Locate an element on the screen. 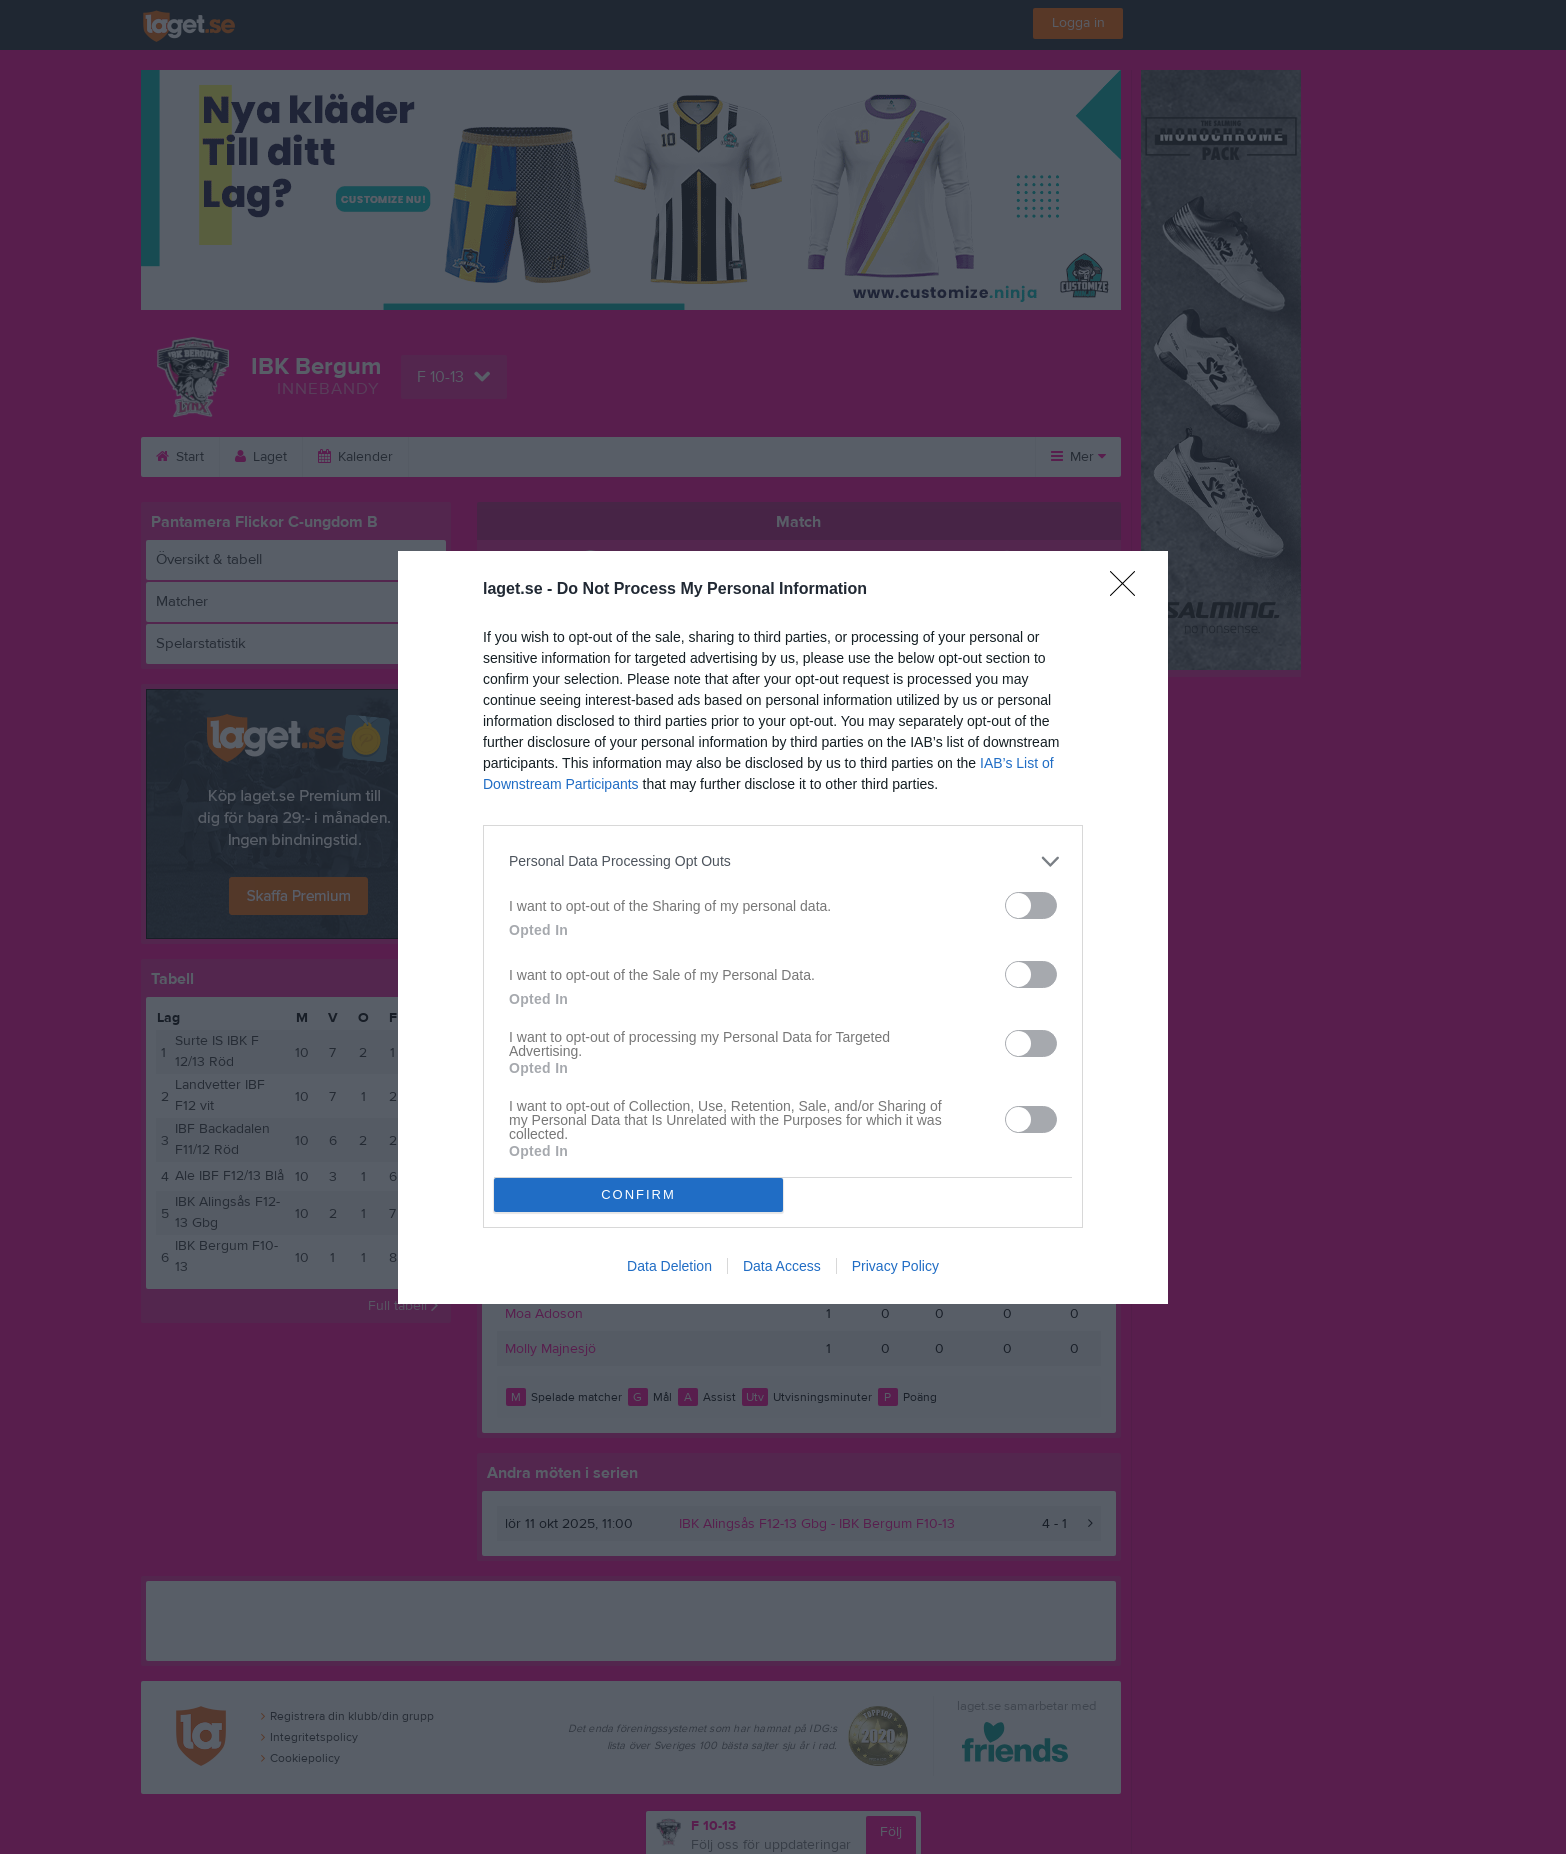  CONFIRM is located at coordinates (638, 1194).